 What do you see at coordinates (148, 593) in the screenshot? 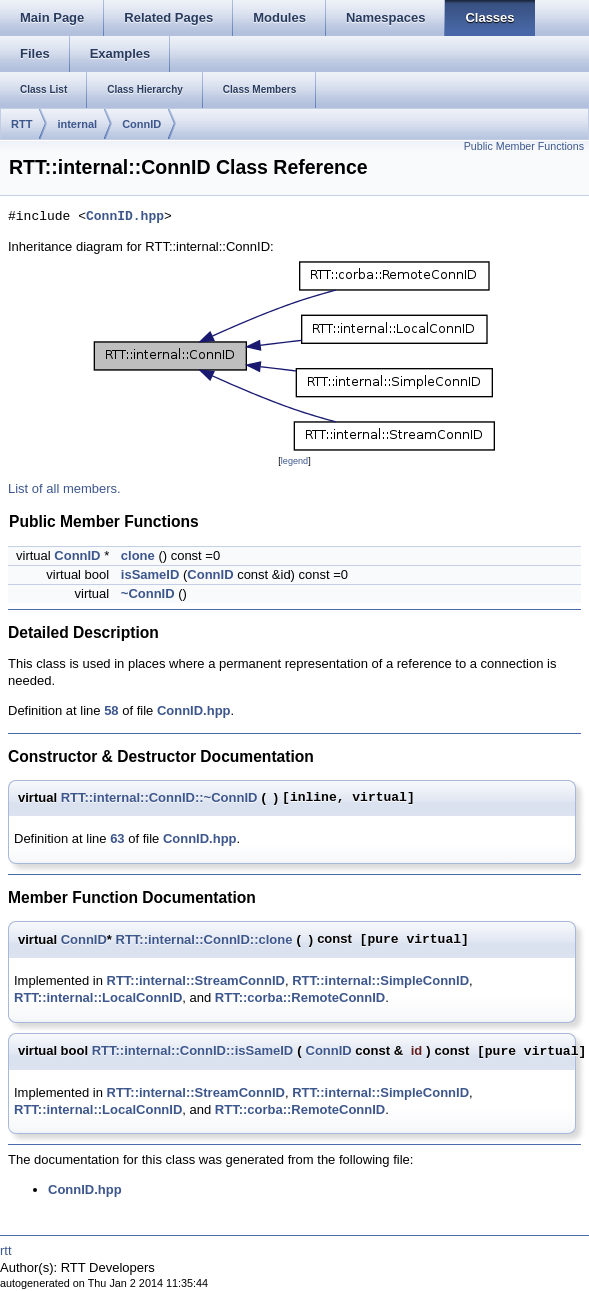
I see `~ConnID` at bounding box center [148, 593].